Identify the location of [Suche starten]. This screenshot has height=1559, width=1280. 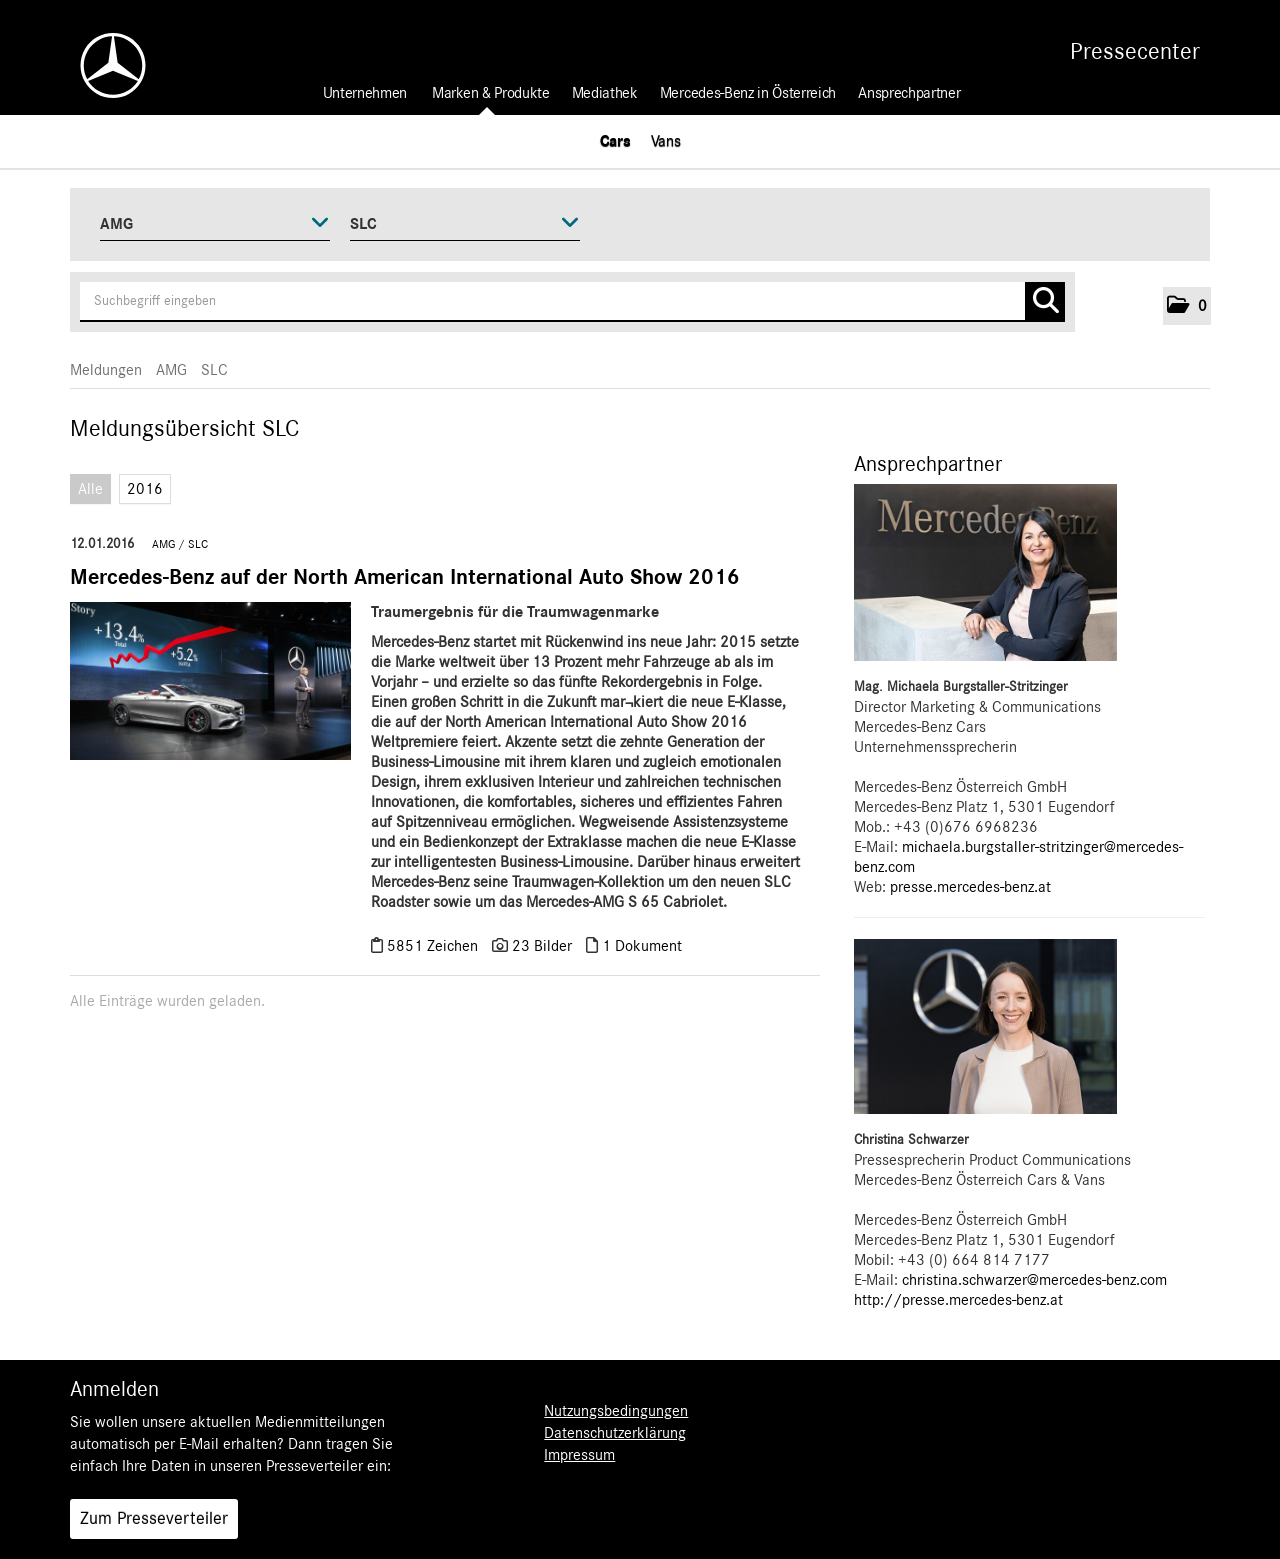
(1045, 302).